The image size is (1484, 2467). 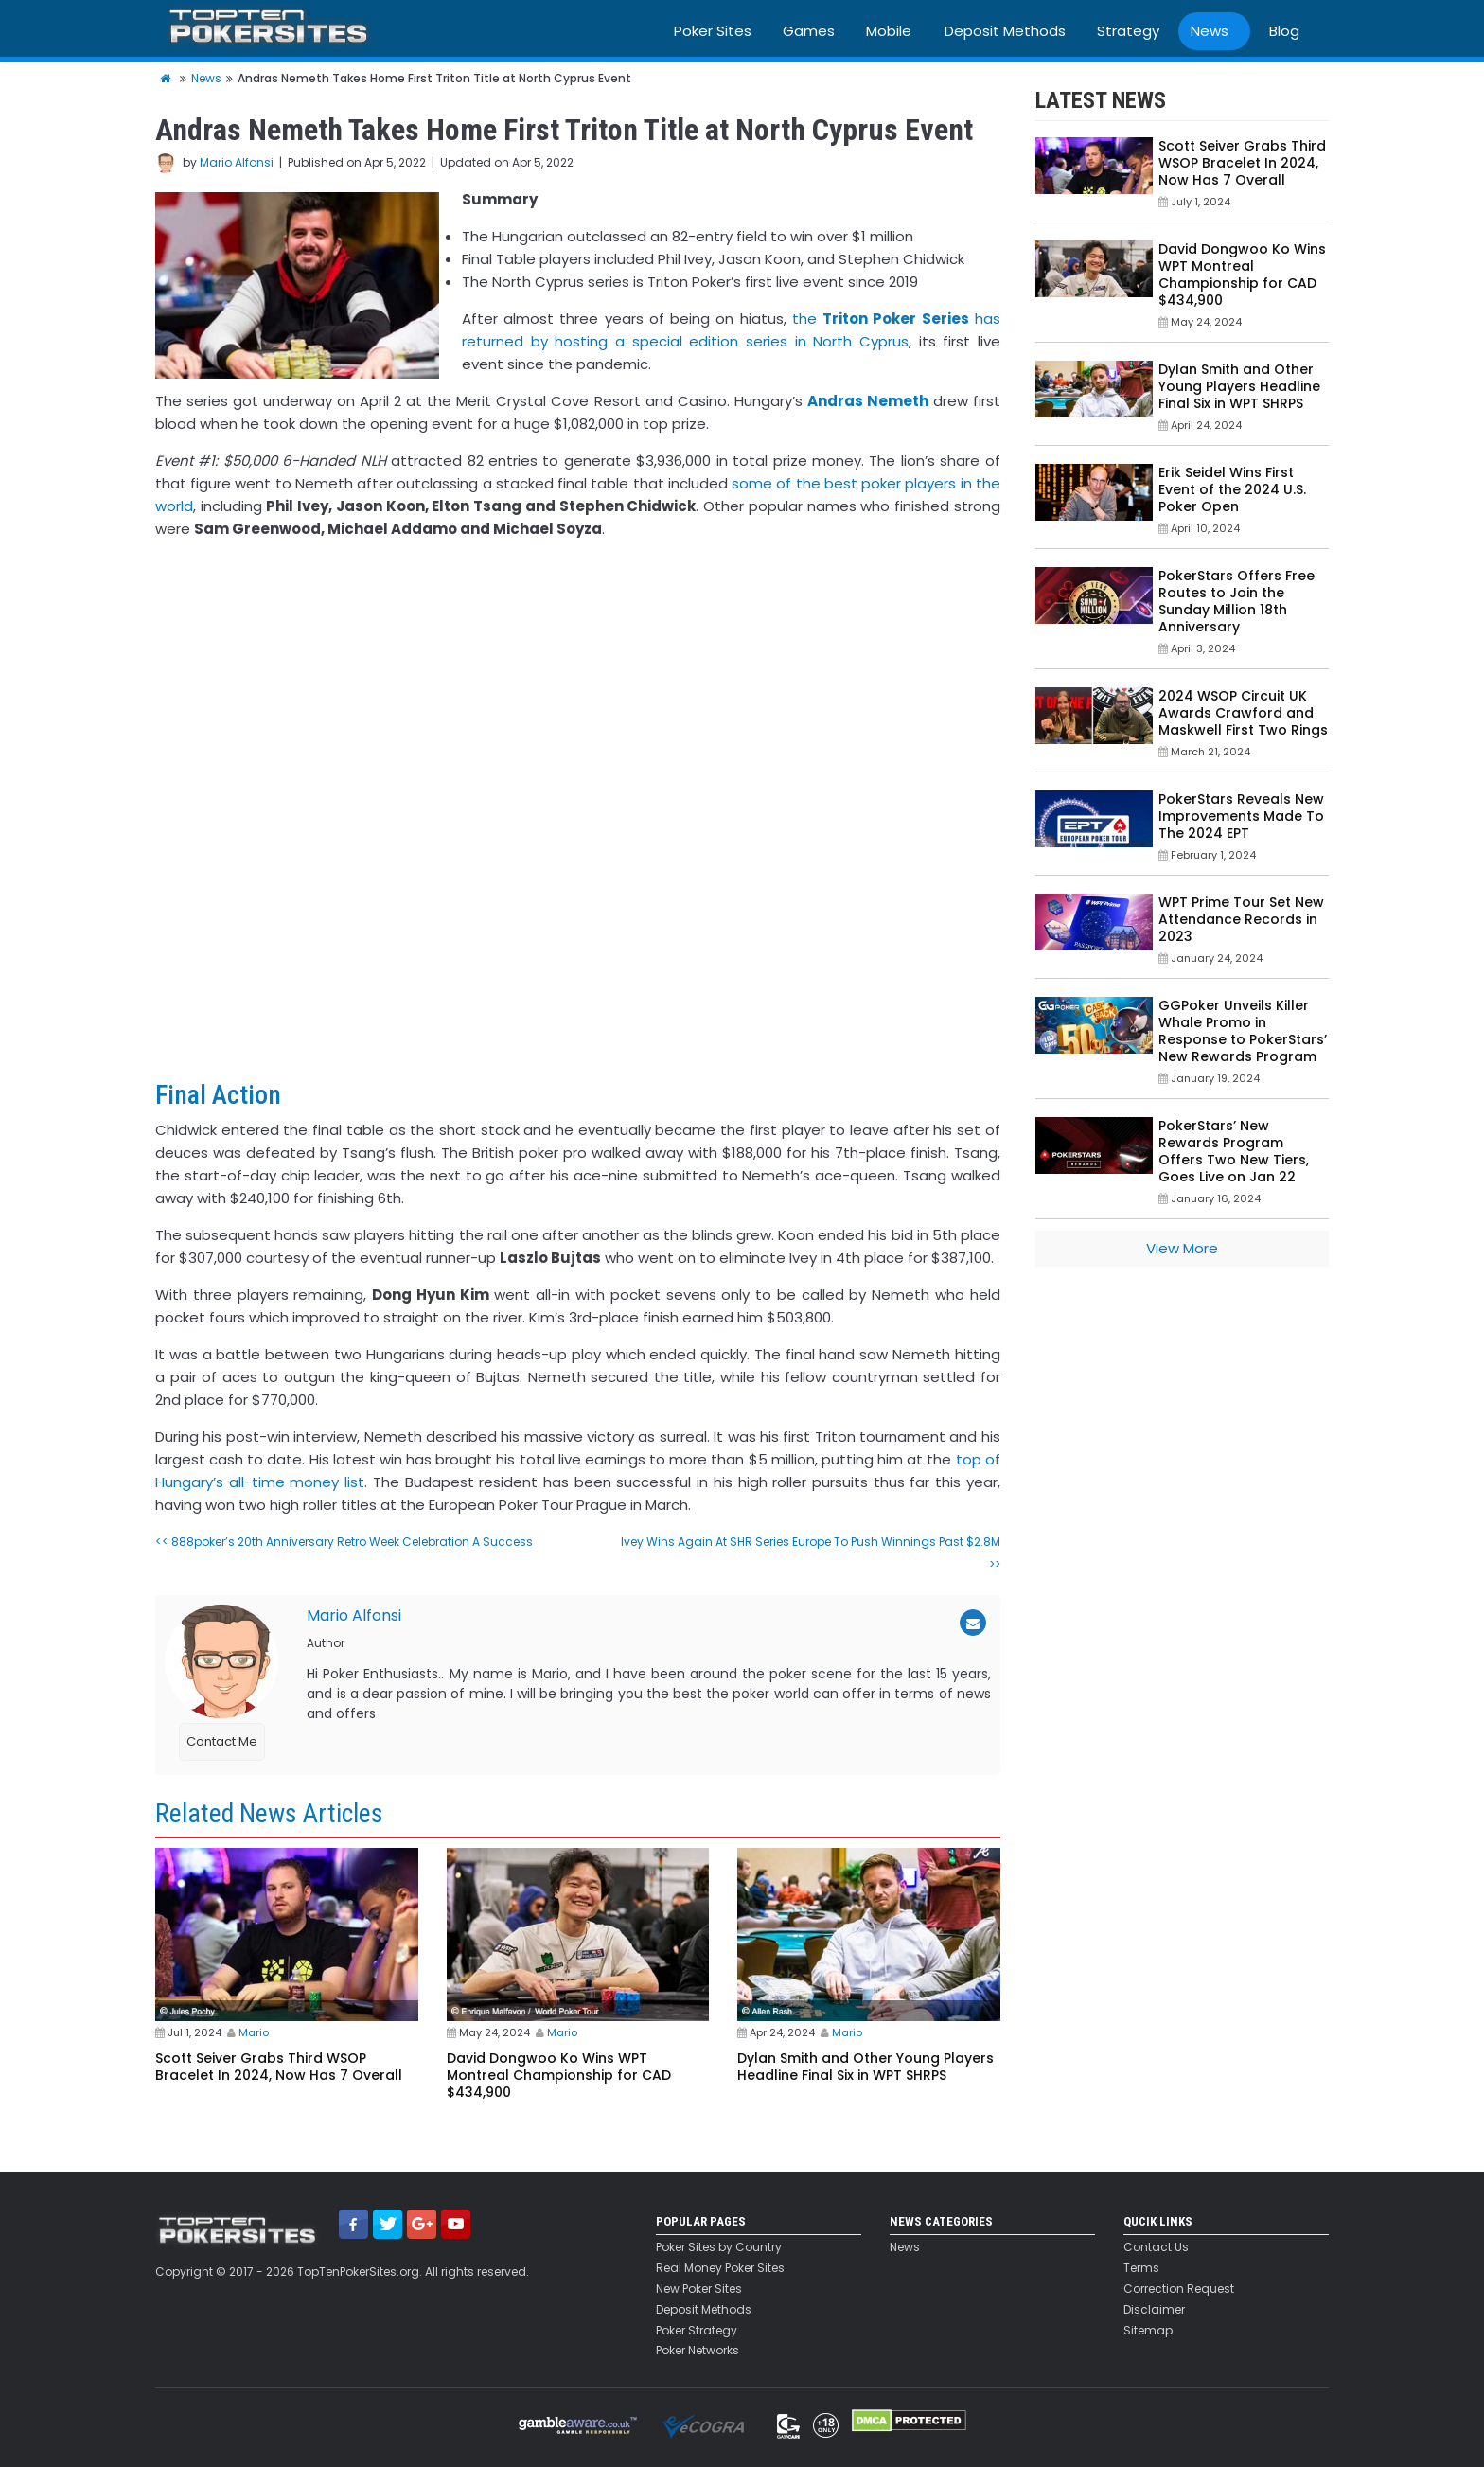 I want to click on Sitemap, so click(x=1148, y=2330).